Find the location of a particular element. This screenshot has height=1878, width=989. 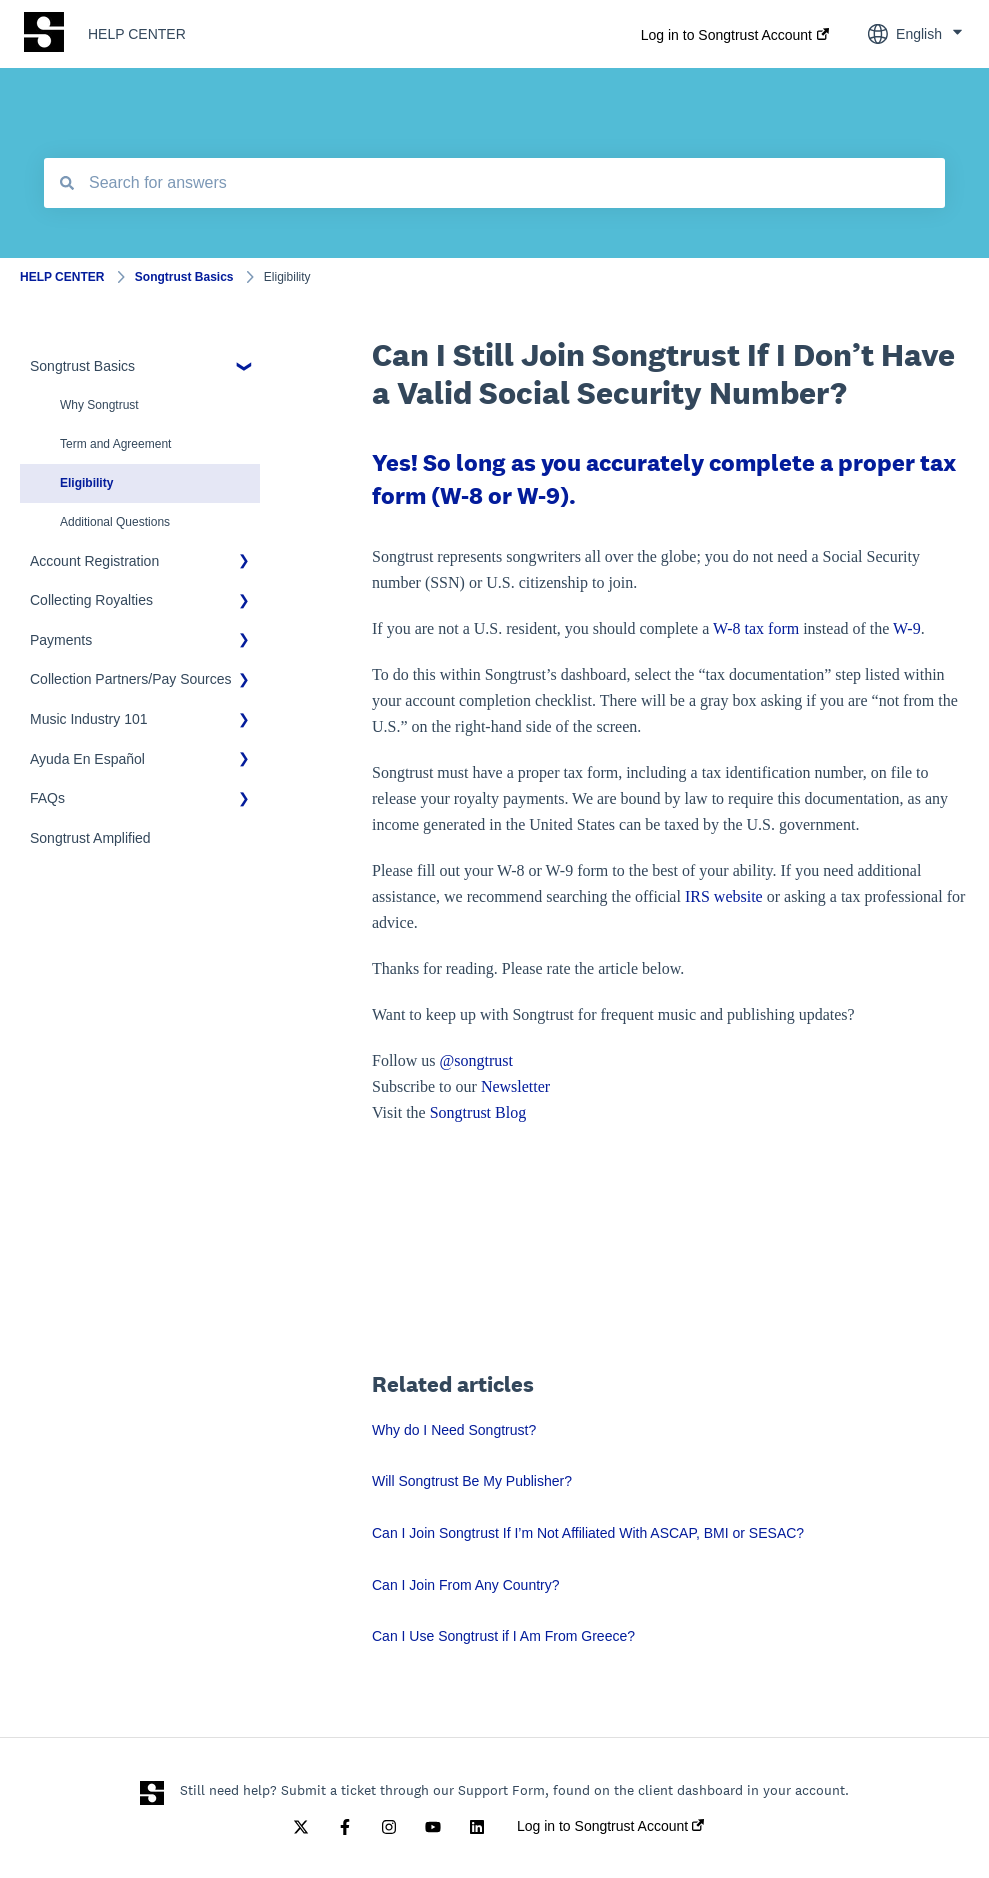

[Search] is located at coordinates (67, 183).